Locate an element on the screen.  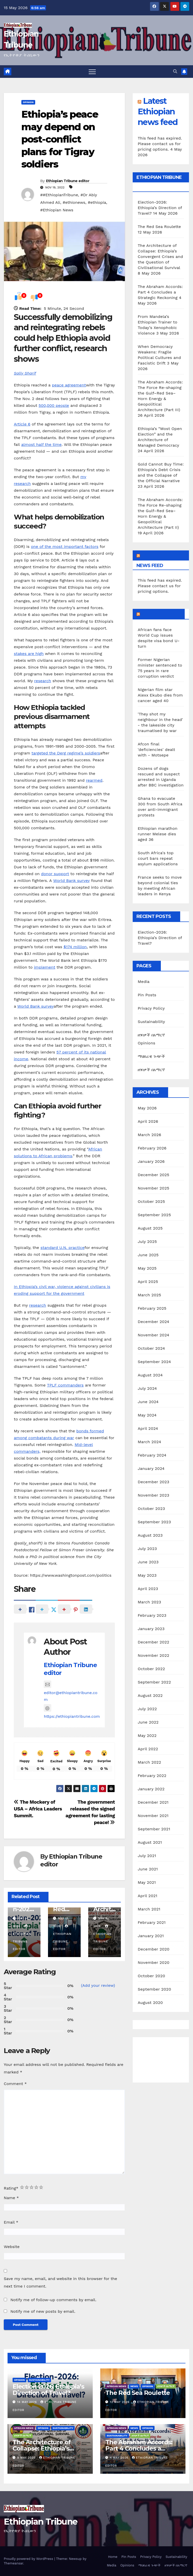
Notify me of follow-up comments by email. is located at coordinates (53, 2299).